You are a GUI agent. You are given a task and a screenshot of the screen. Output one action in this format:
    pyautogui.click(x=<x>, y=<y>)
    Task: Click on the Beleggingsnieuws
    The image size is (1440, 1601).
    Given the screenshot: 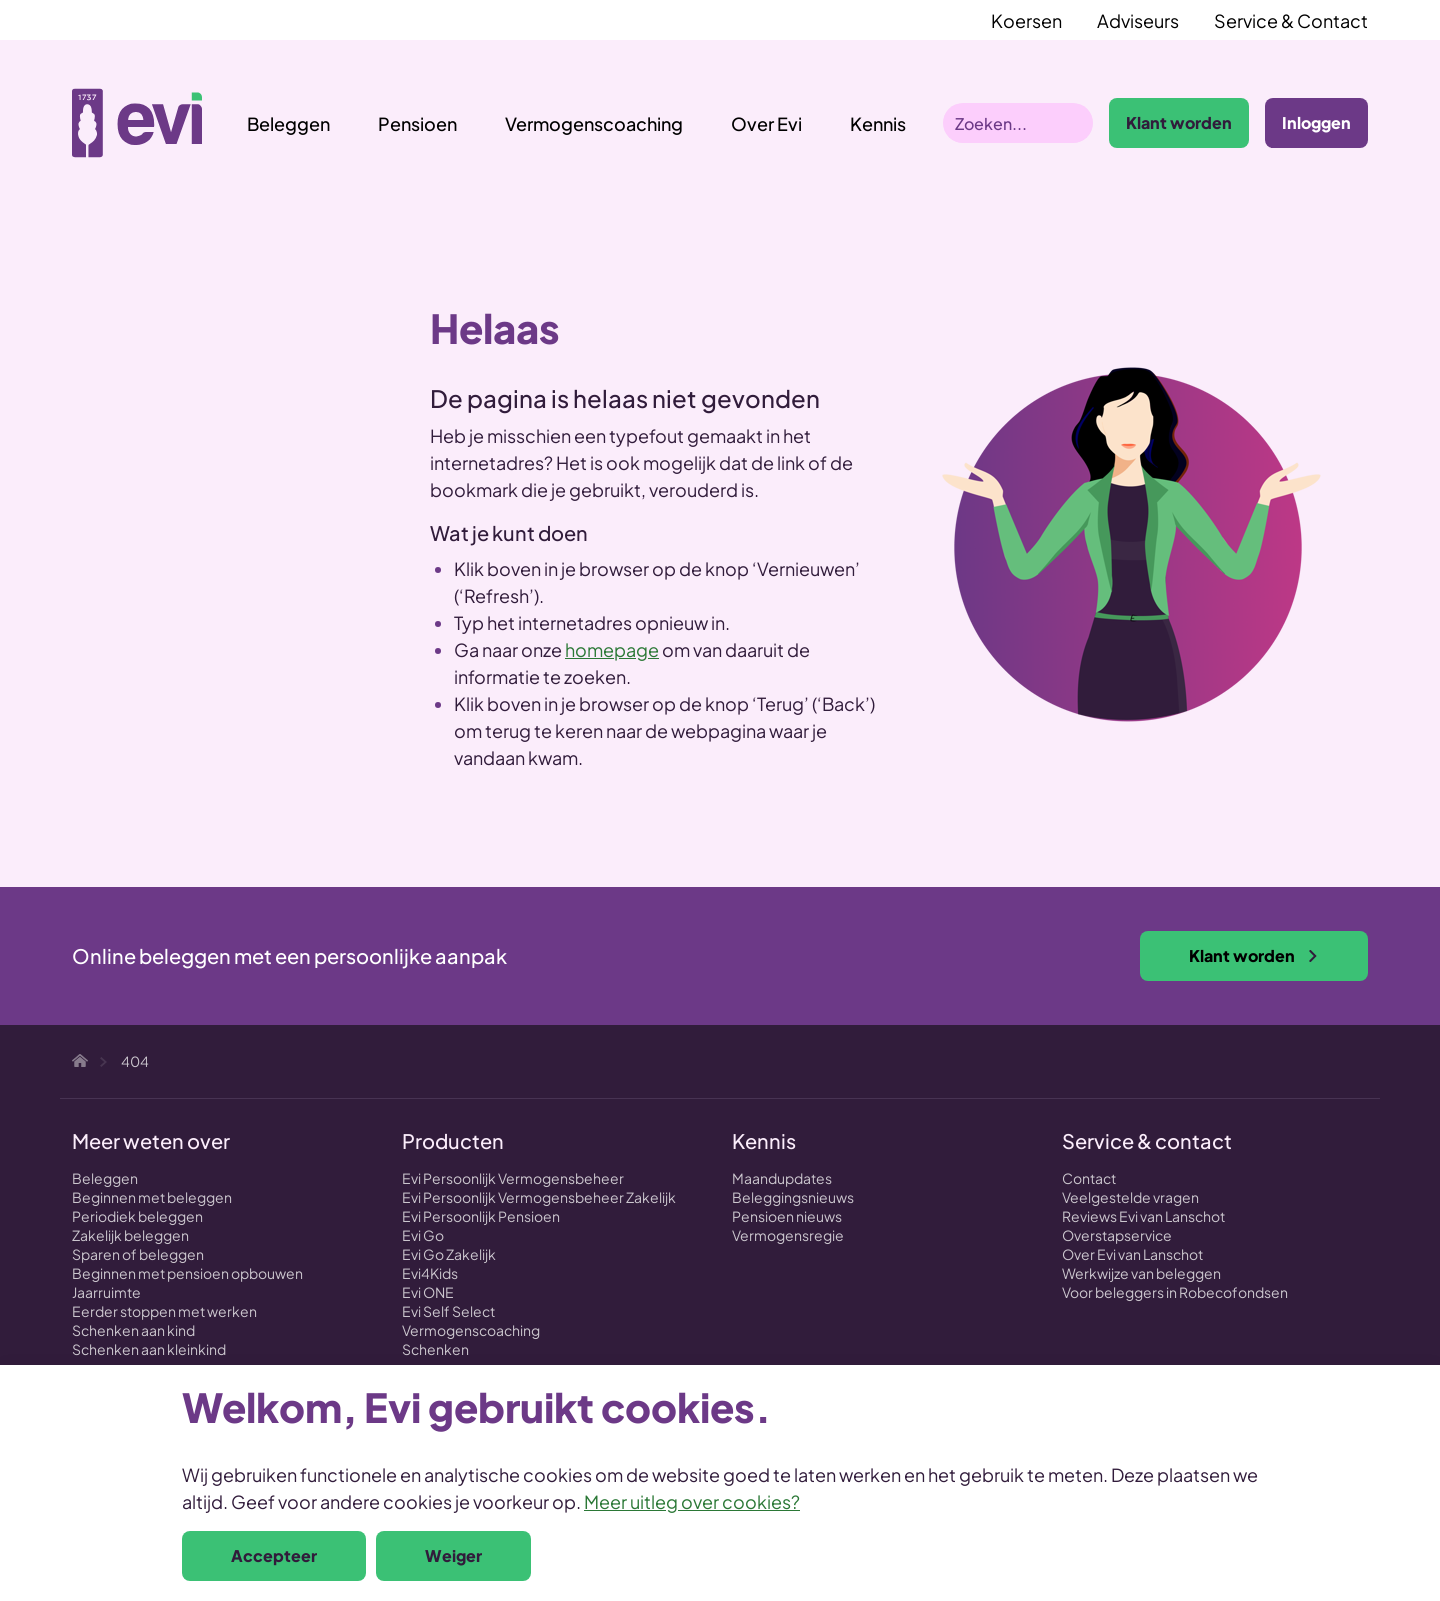 What is the action you would take?
    pyautogui.click(x=793, y=1197)
    